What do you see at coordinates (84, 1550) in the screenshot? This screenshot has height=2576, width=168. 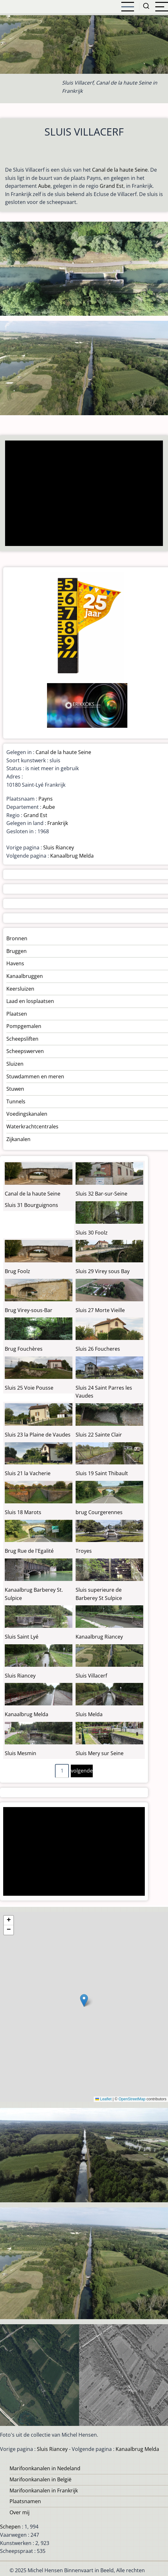 I see `Troyes` at bounding box center [84, 1550].